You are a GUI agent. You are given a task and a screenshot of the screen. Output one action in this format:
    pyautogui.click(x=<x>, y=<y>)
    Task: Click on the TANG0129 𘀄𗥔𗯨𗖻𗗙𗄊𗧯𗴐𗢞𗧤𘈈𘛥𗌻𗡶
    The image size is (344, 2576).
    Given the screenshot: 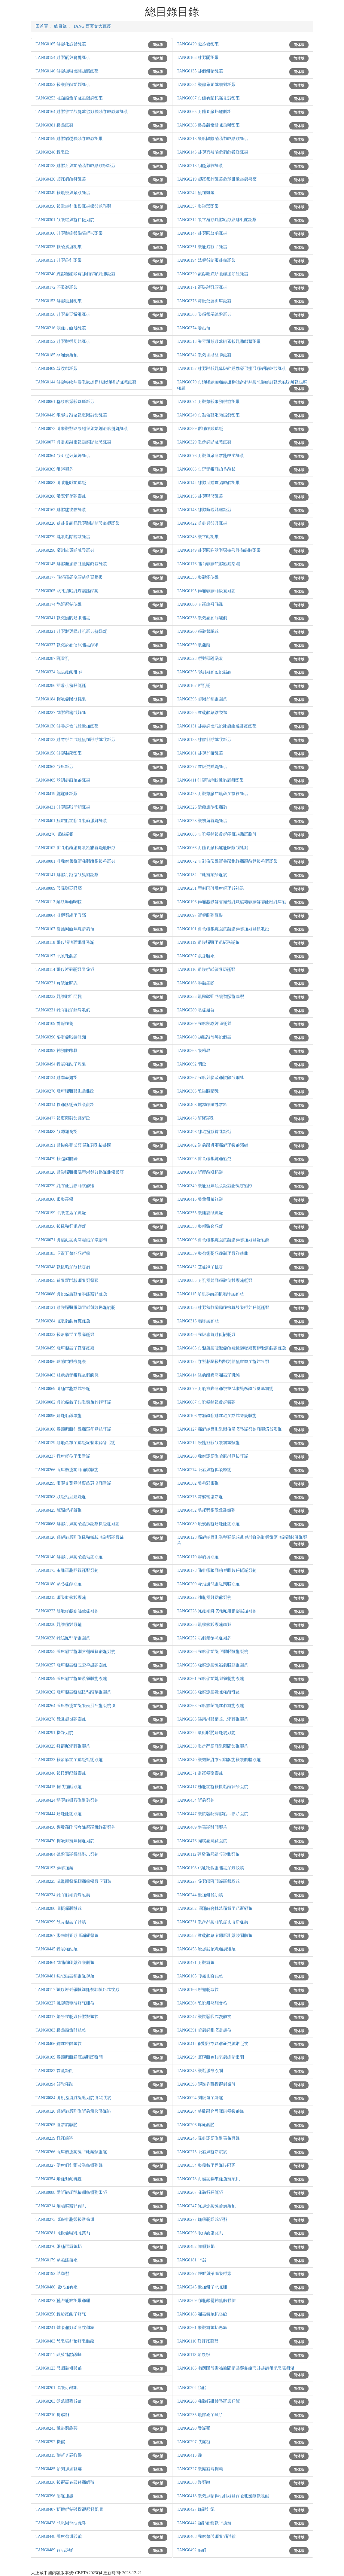 What is the action you would take?
    pyautogui.click(x=75, y=1442)
    